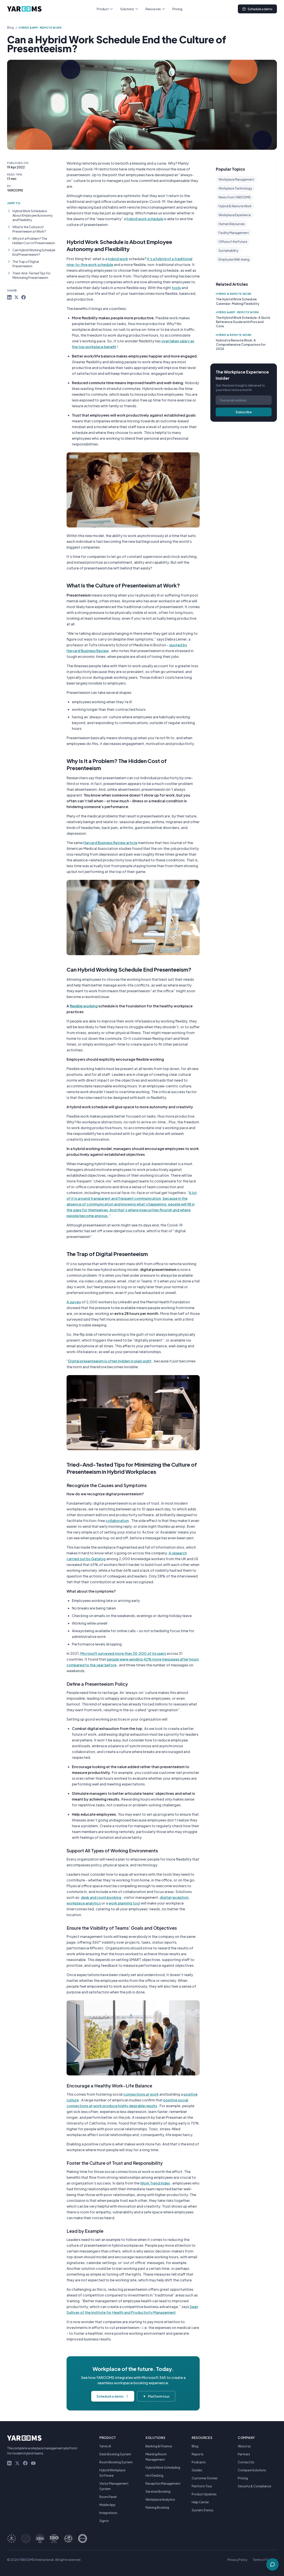 This screenshot has height=2576, width=284. Describe the element at coordinates (115, 2454) in the screenshot. I see `Desk Booking System` at that location.